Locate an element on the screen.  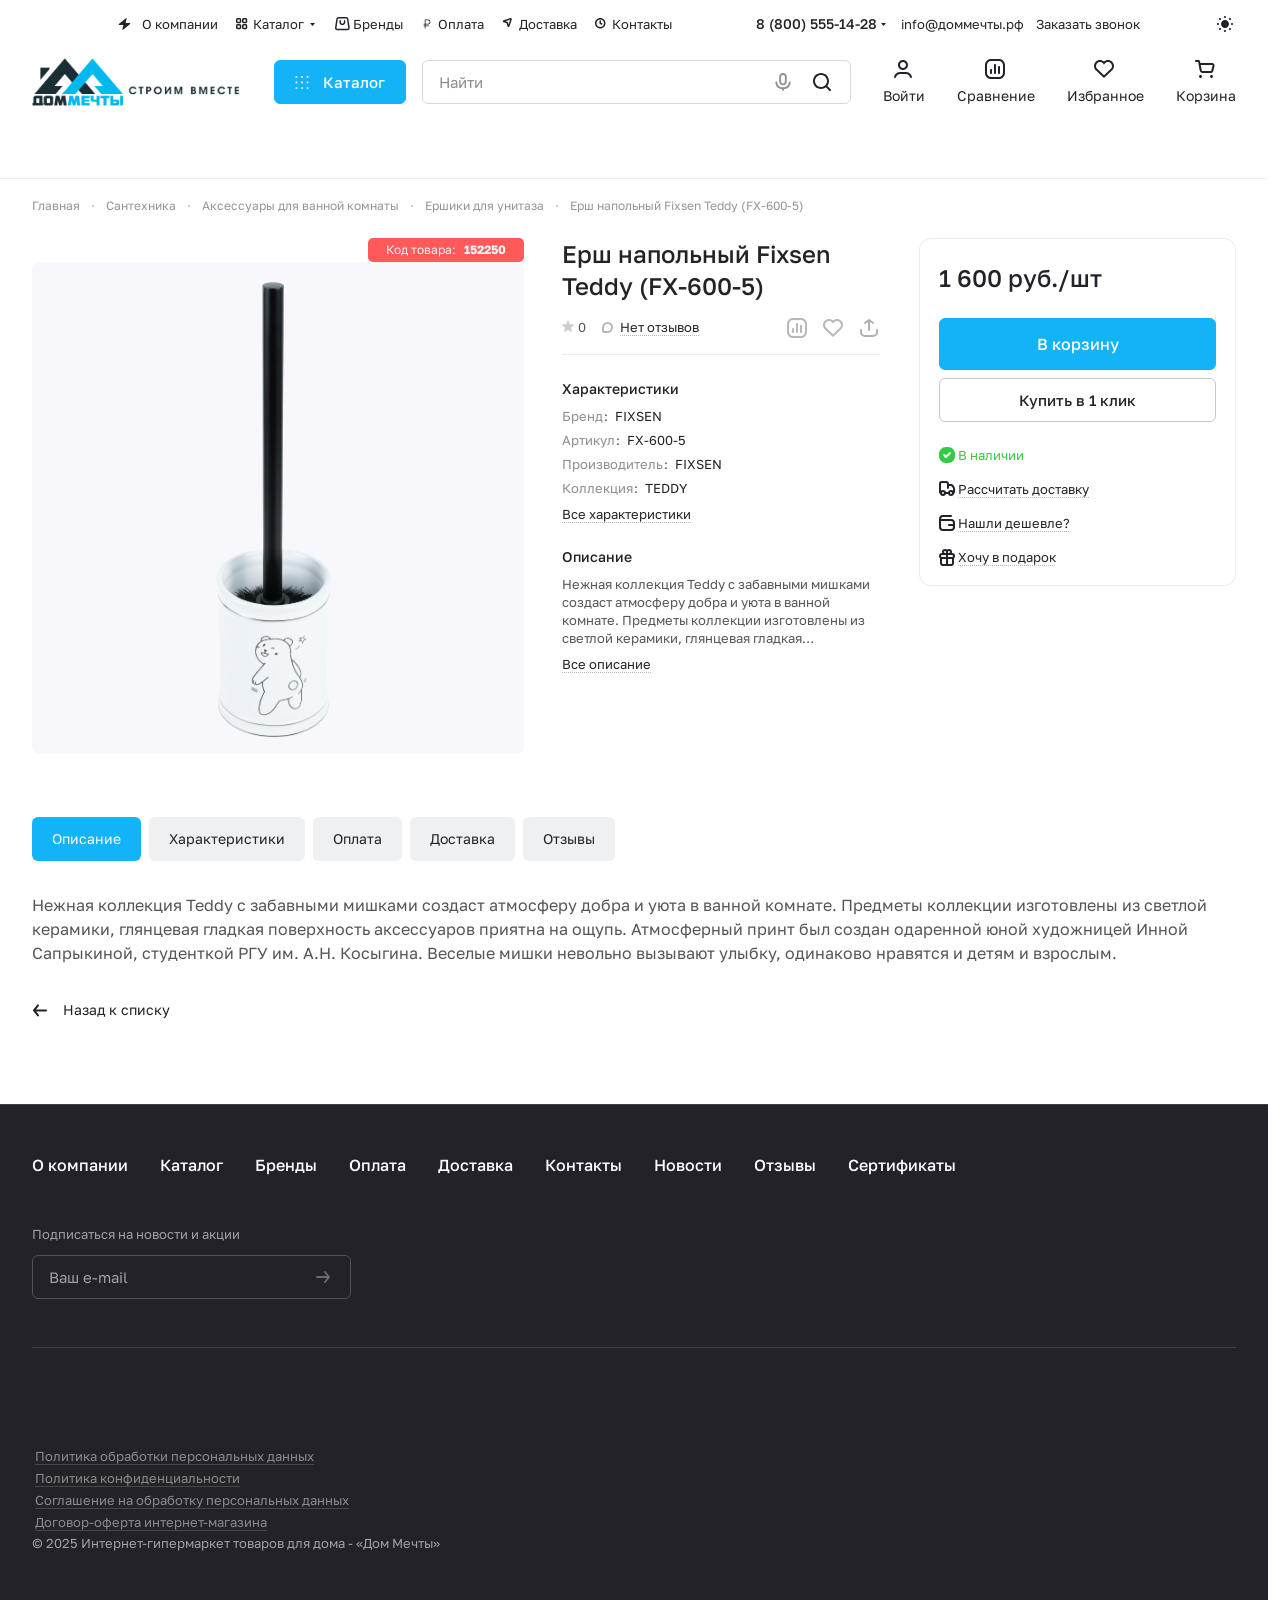
О компании is located at coordinates (80, 1165).